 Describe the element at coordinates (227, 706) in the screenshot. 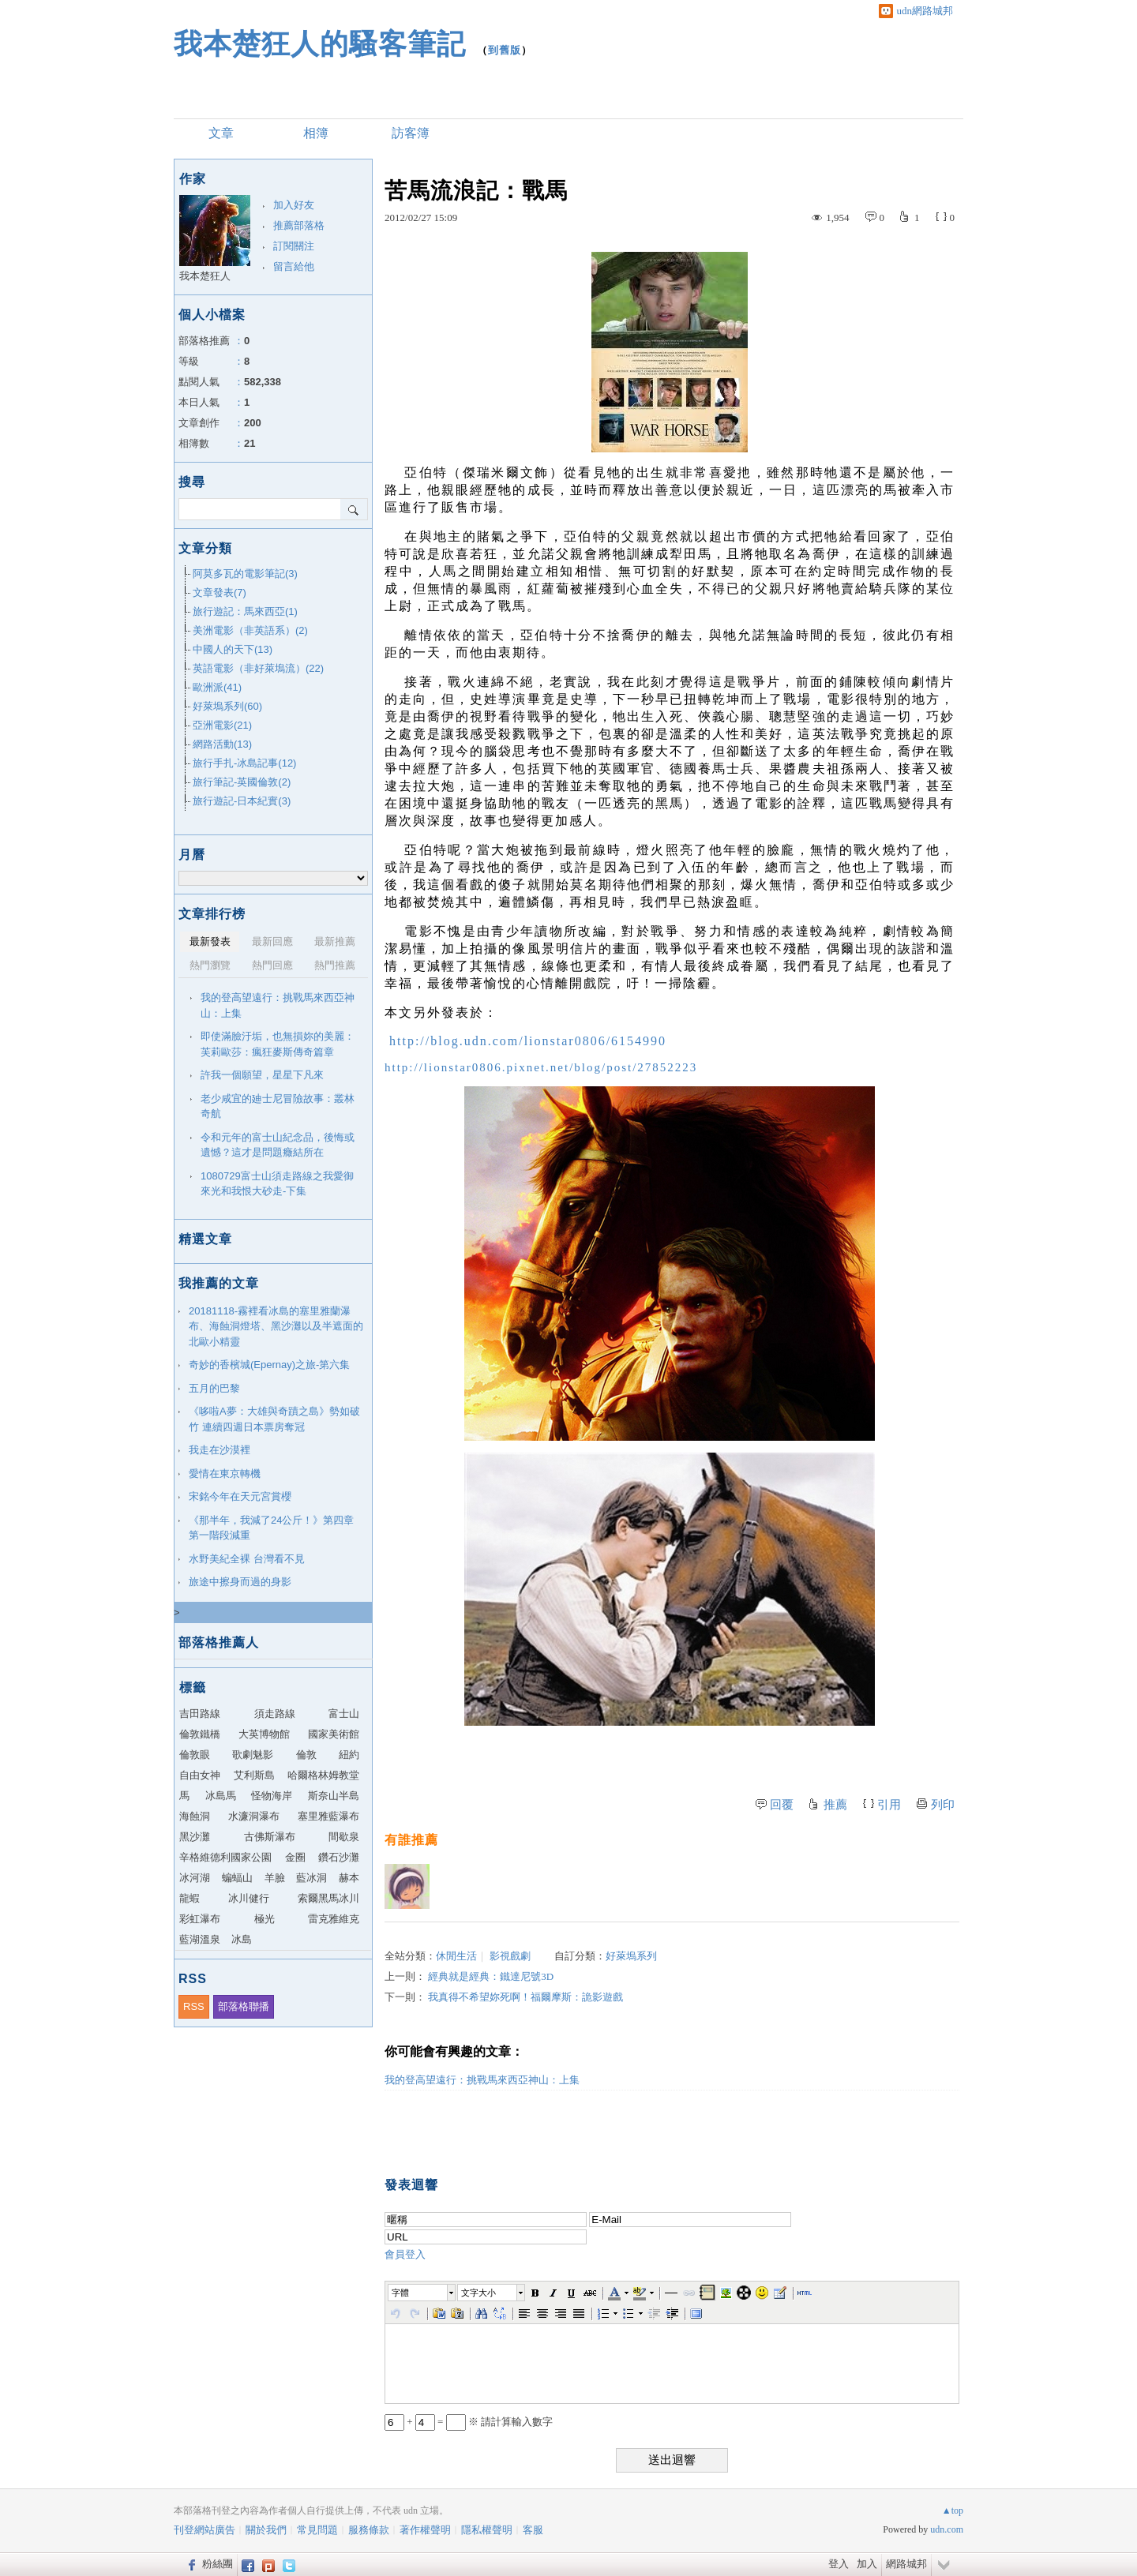

I see `好萊塢系列(60)` at that location.